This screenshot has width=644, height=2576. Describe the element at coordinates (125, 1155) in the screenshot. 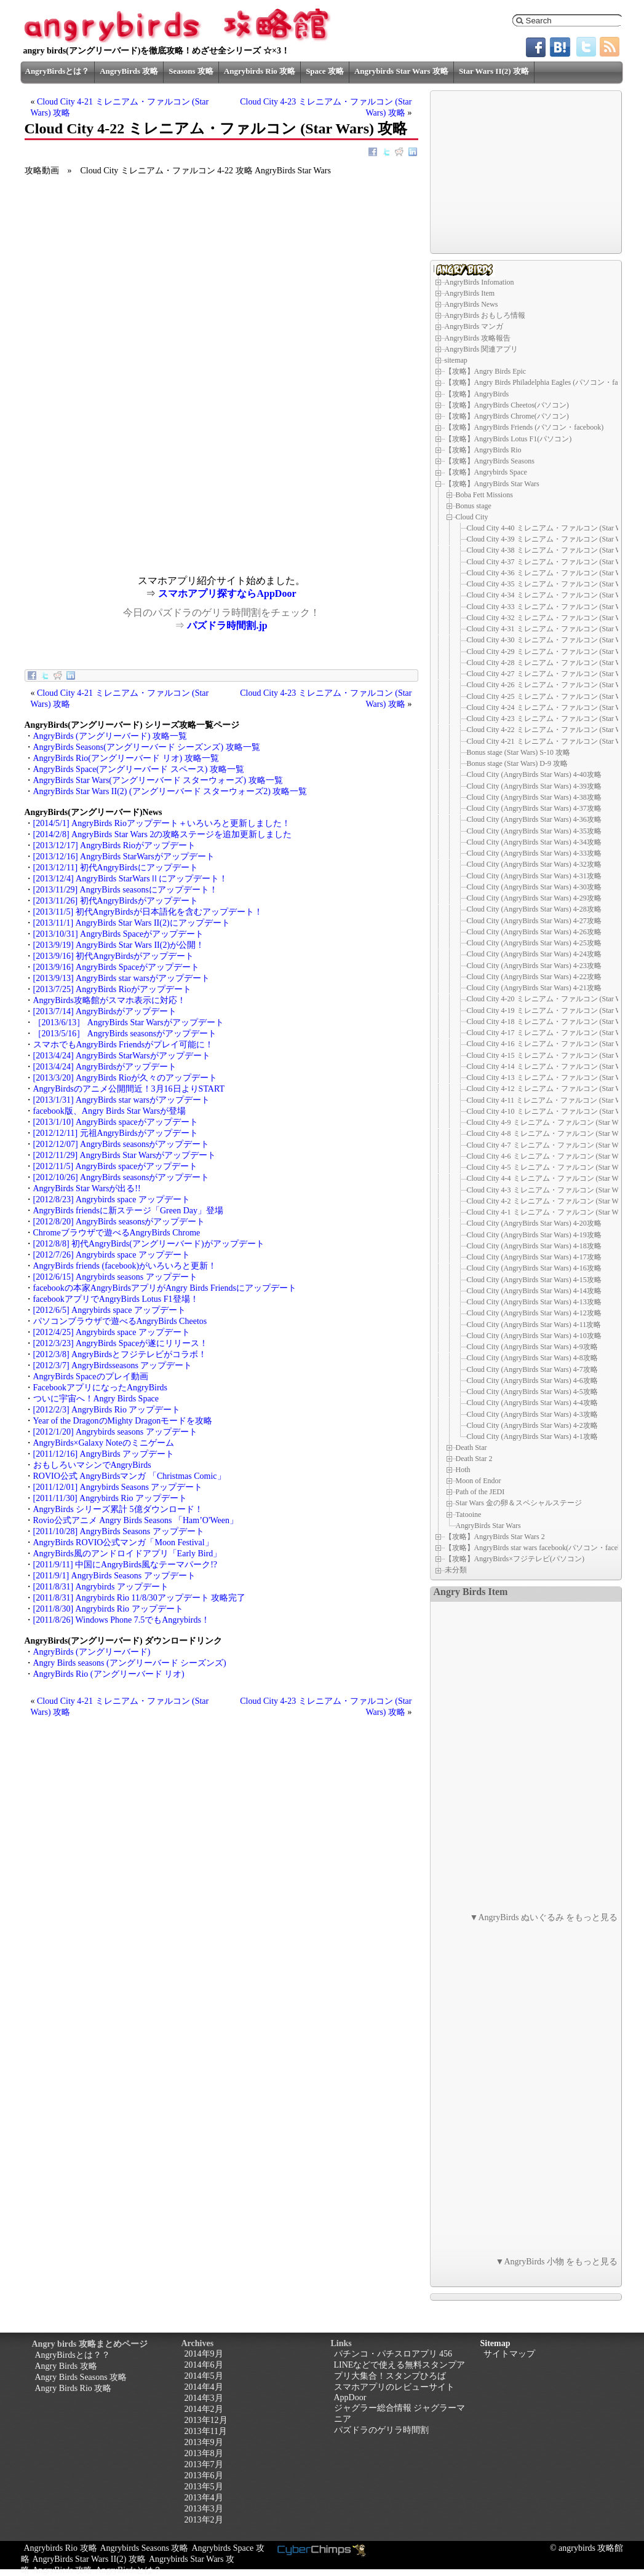

I see `[2012/11/29] AngryBirds Star Warsがアップデート` at that location.